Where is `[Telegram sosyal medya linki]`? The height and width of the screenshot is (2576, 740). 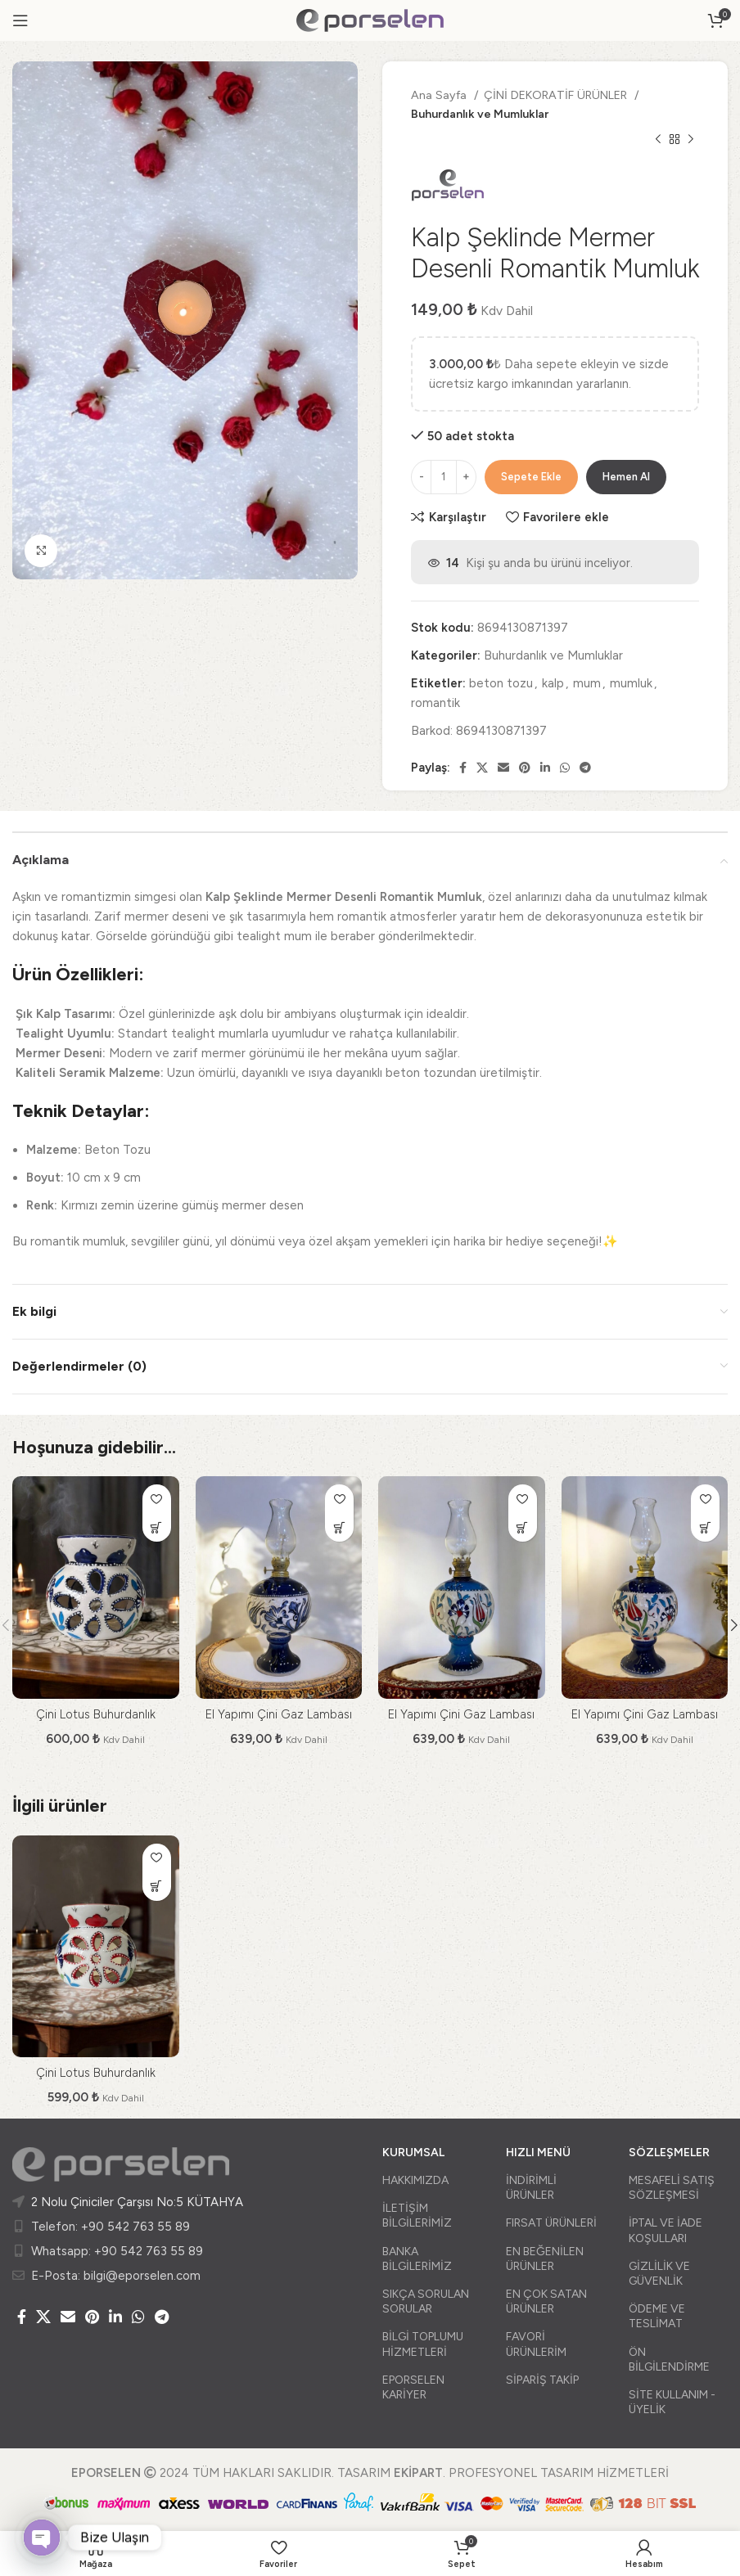 [Telegram sosyal medya linki] is located at coordinates (585, 767).